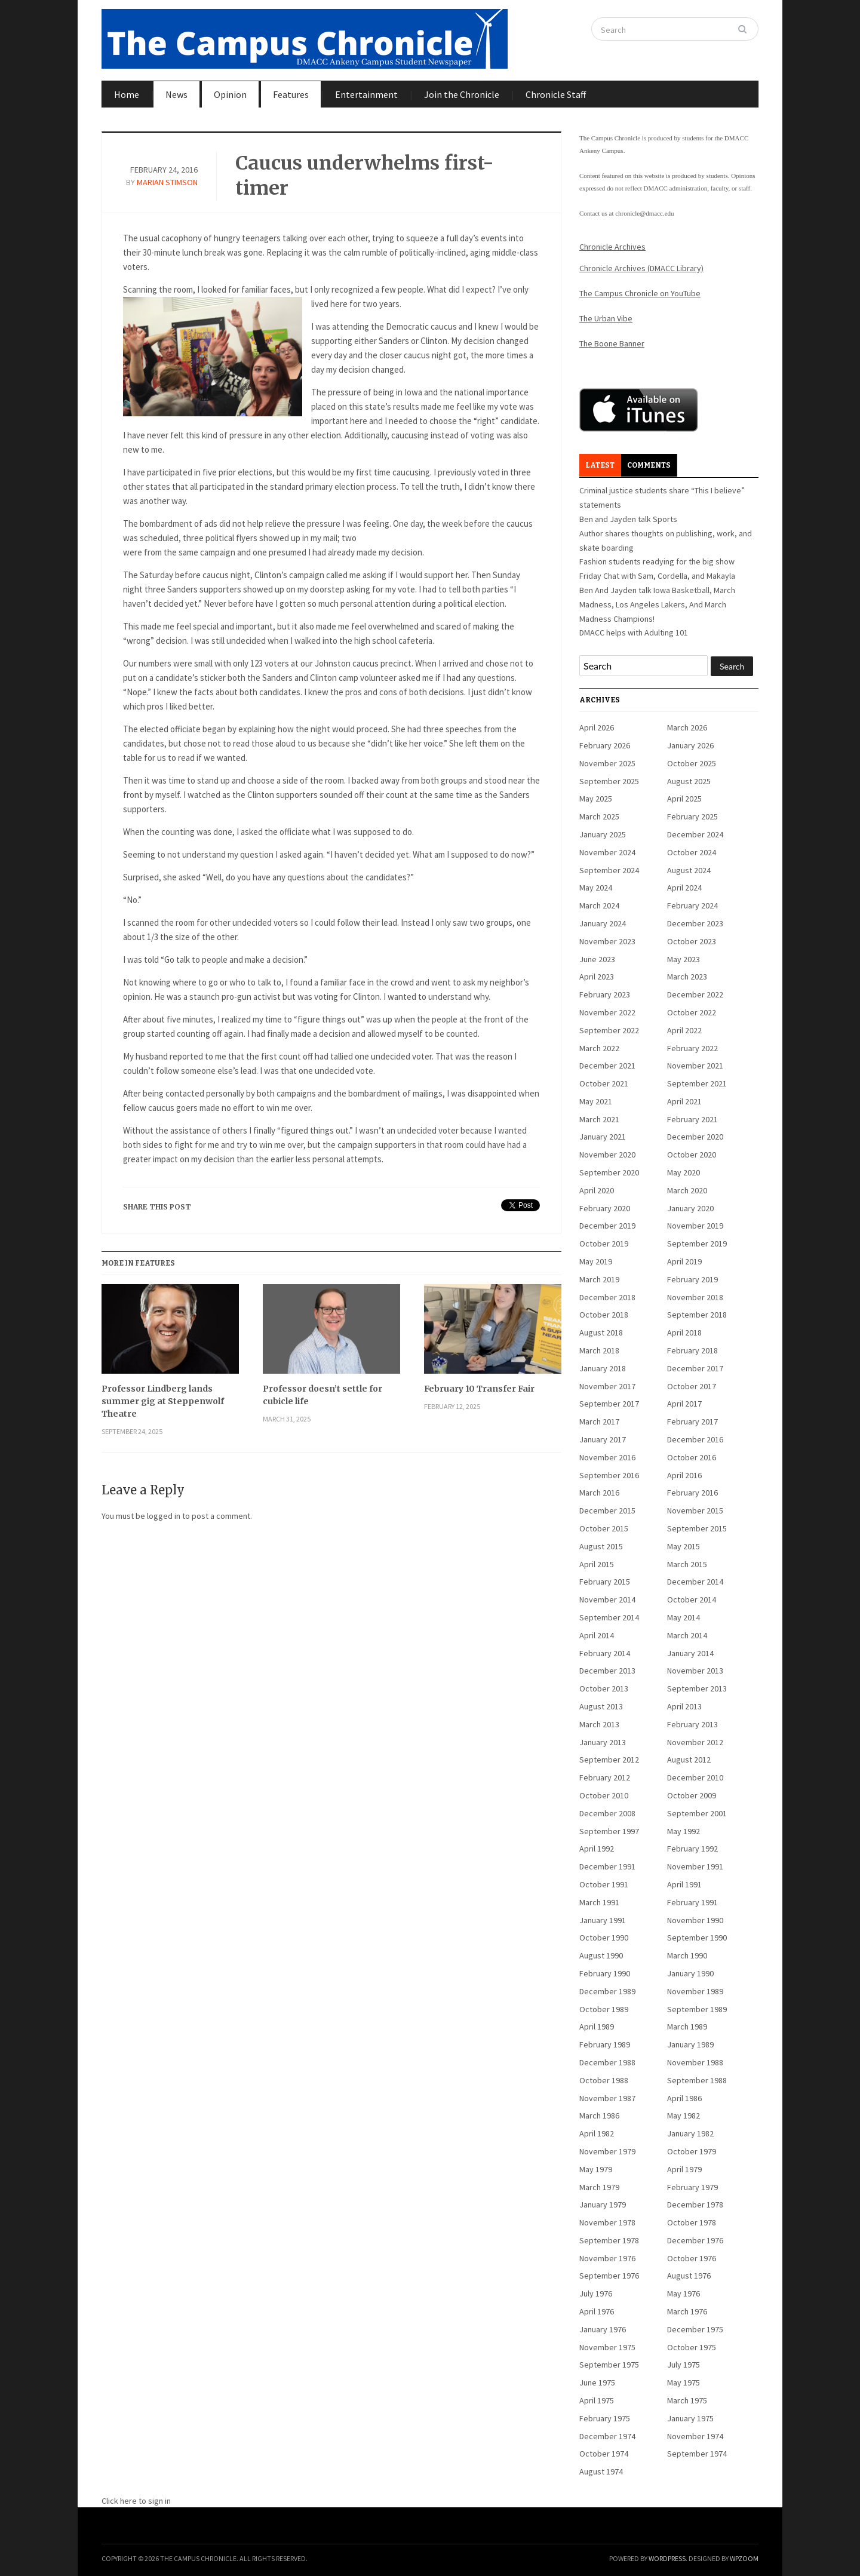 The width and height of the screenshot is (860, 2576). What do you see at coordinates (595, 2293) in the screenshot?
I see `July 1976` at bounding box center [595, 2293].